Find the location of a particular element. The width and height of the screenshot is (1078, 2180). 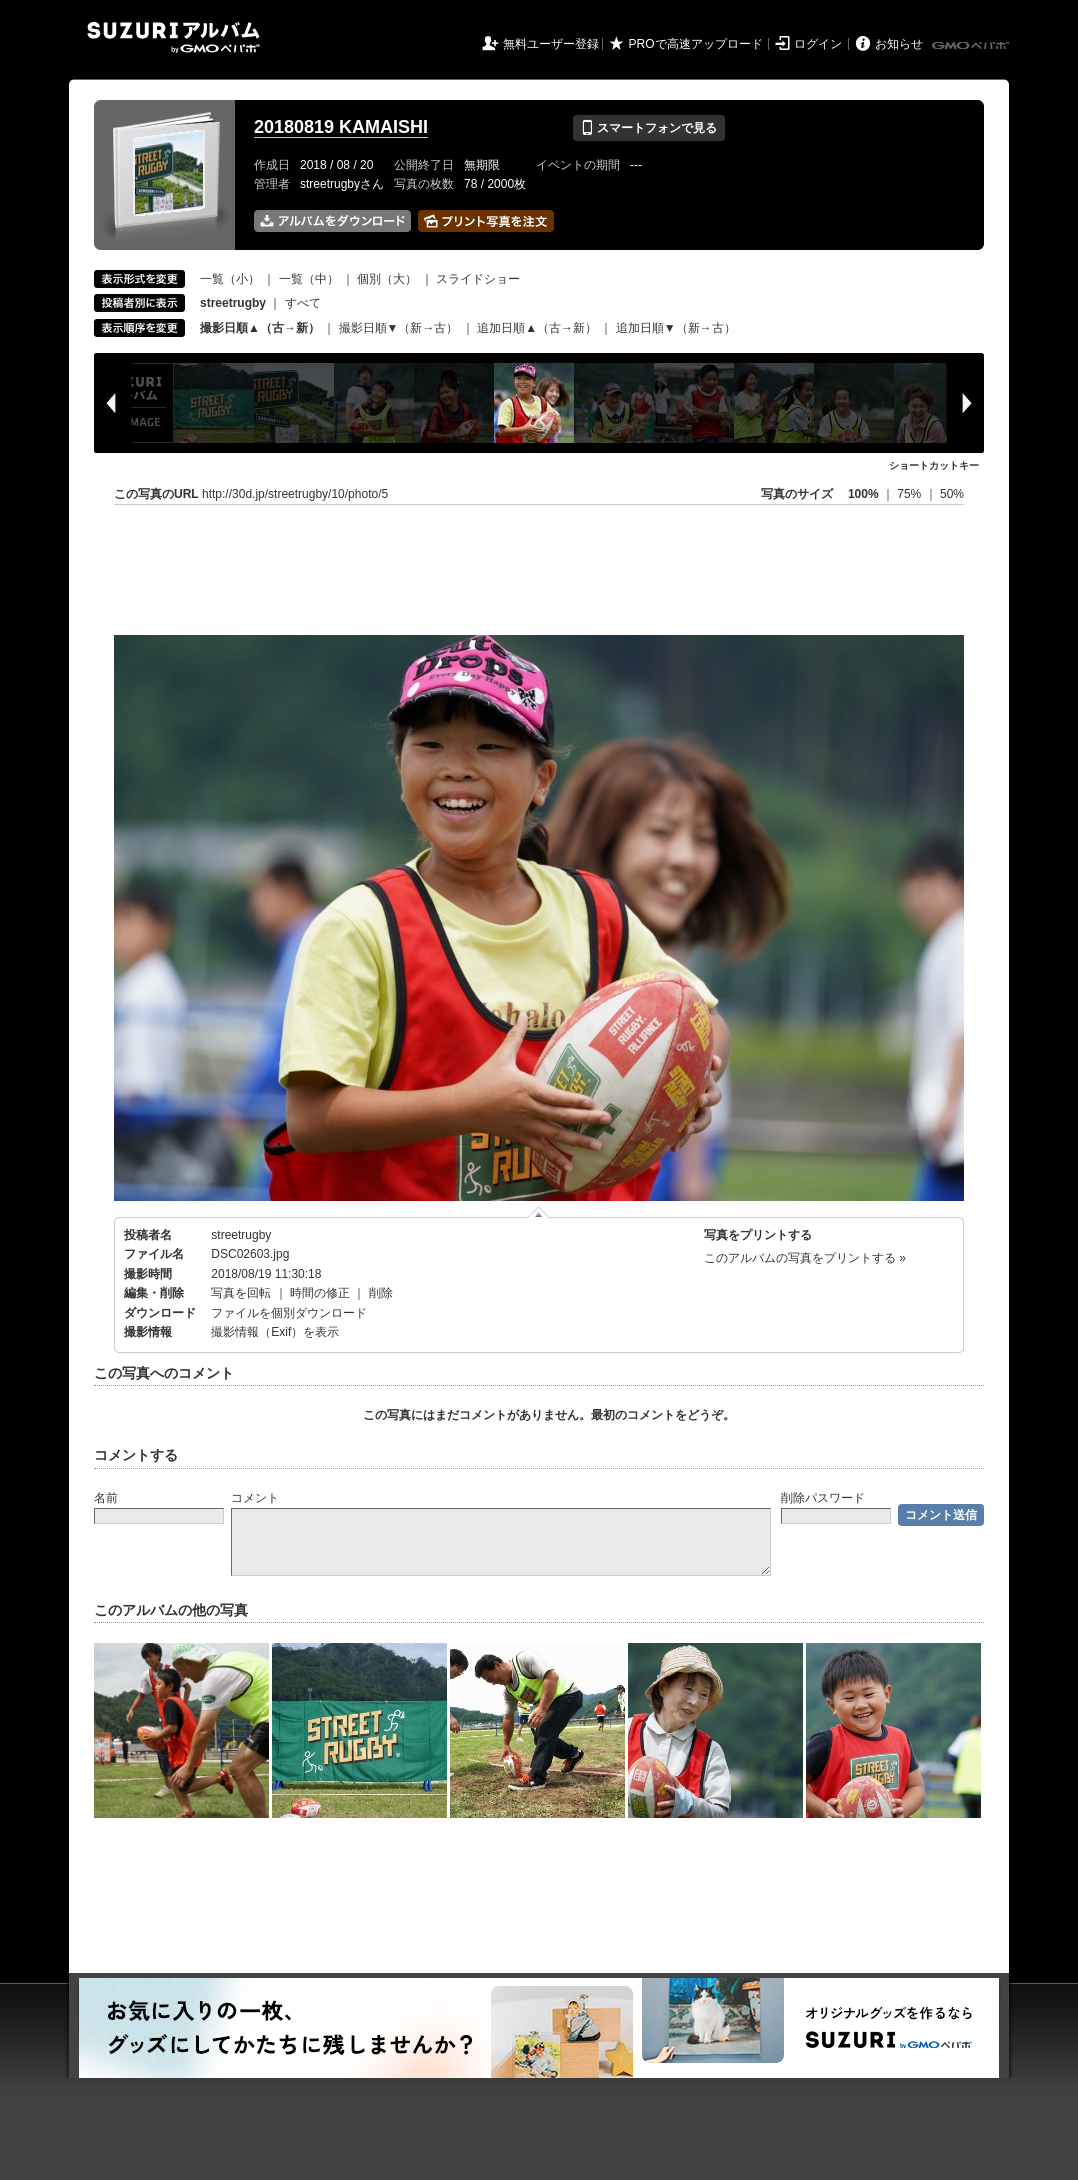

PROで高速アップロード is located at coordinates (696, 44).